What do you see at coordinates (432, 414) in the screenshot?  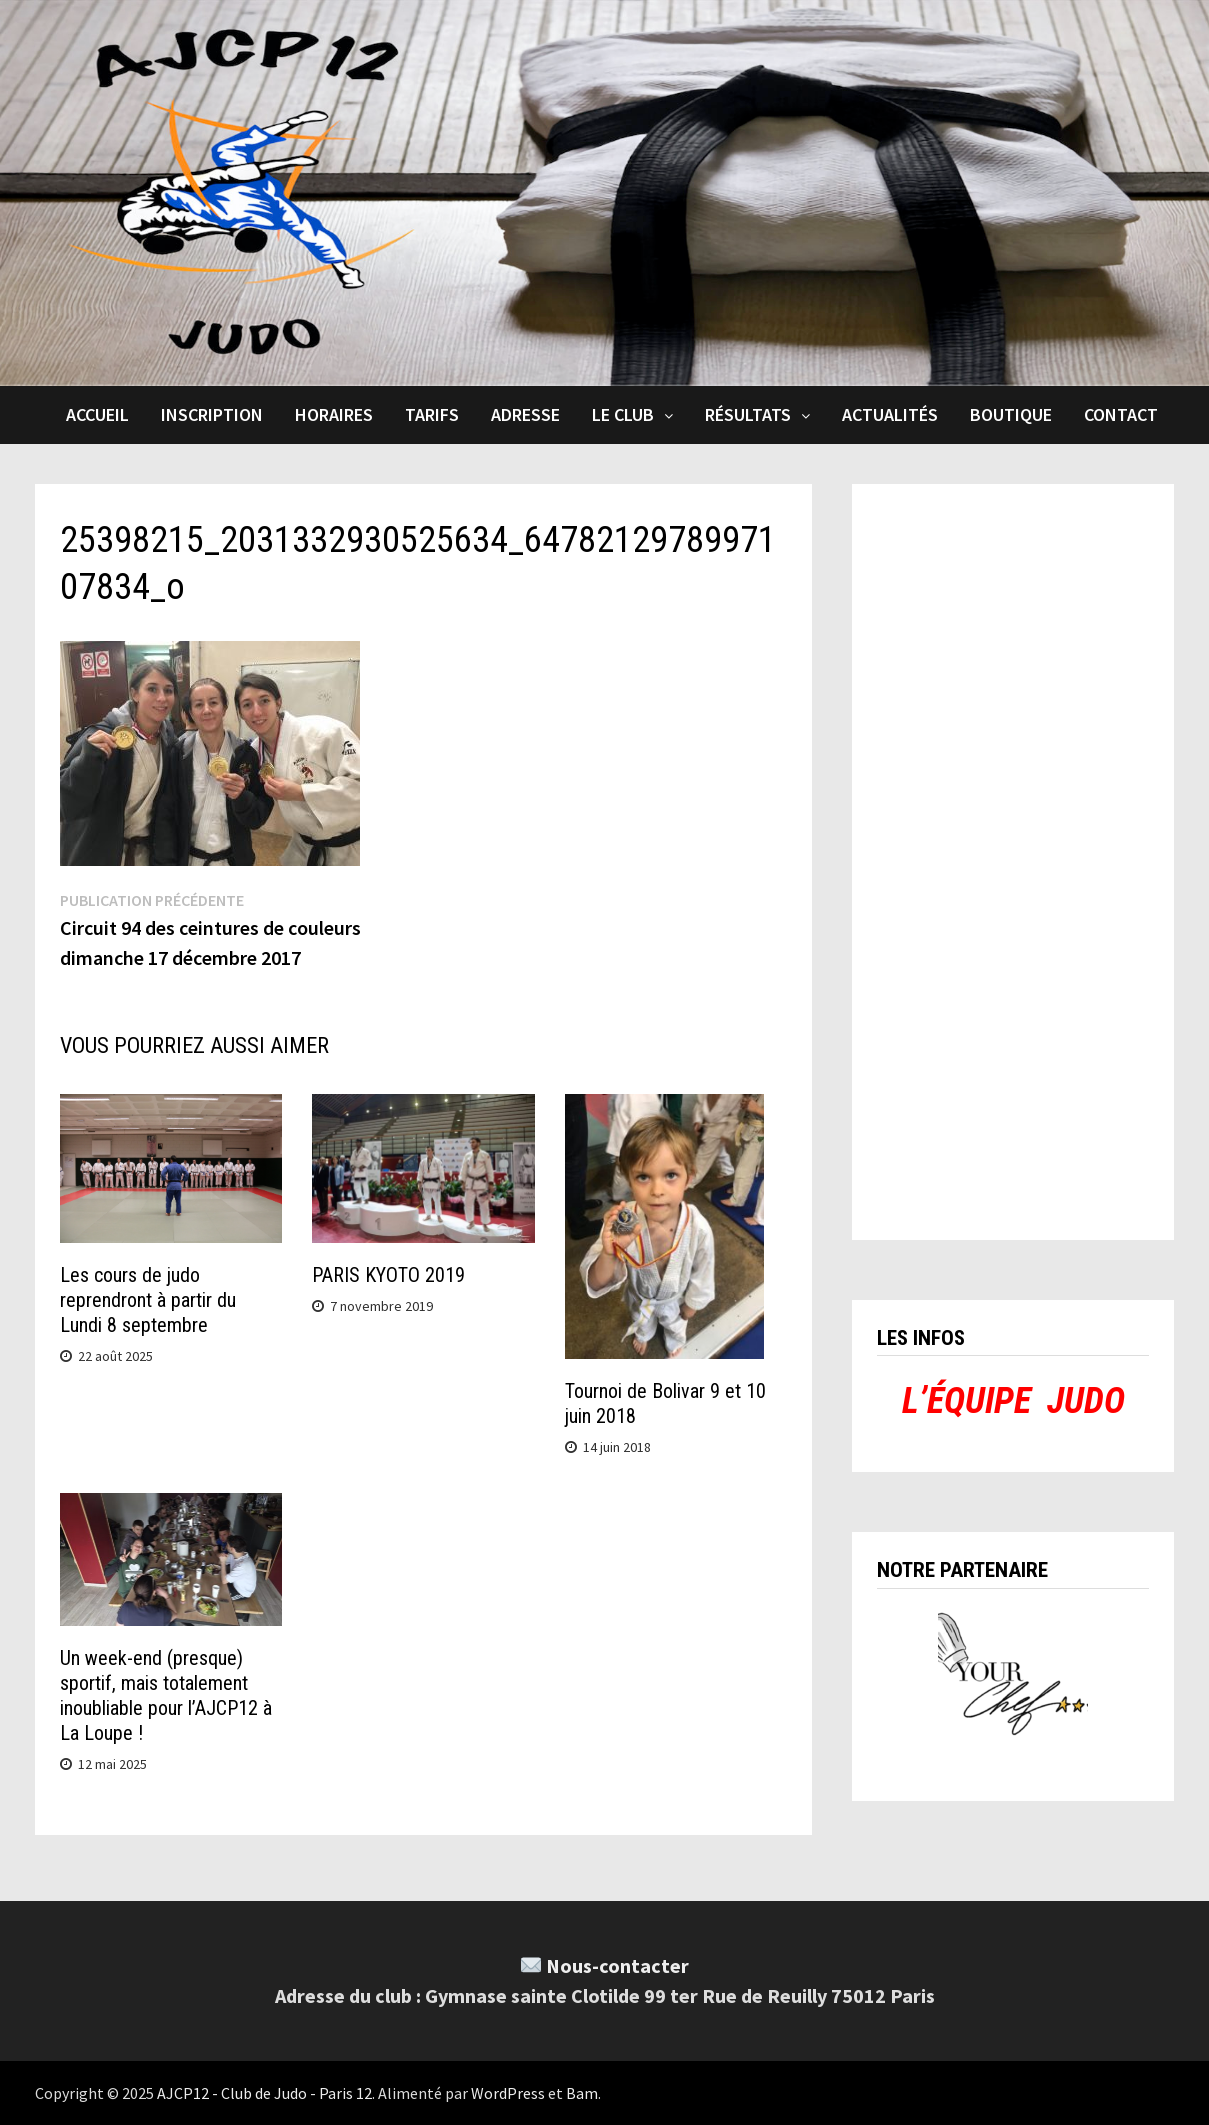 I see `Tarifs` at bounding box center [432, 414].